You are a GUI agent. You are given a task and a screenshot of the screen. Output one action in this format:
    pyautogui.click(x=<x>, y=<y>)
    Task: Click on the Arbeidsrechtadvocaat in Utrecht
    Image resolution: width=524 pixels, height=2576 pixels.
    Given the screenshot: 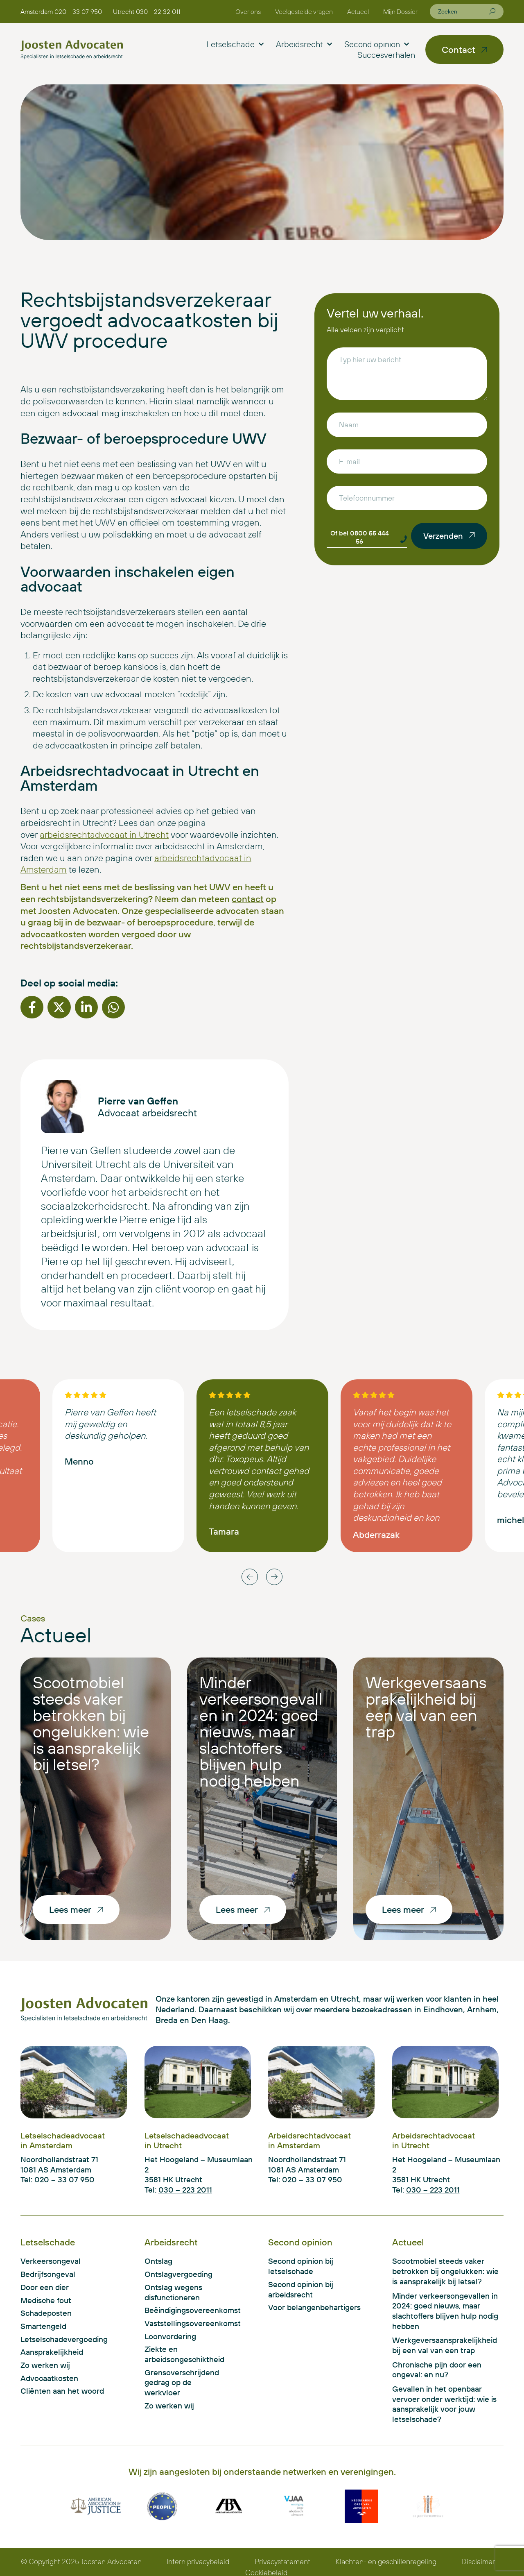 What is the action you would take?
    pyautogui.click(x=433, y=2140)
    